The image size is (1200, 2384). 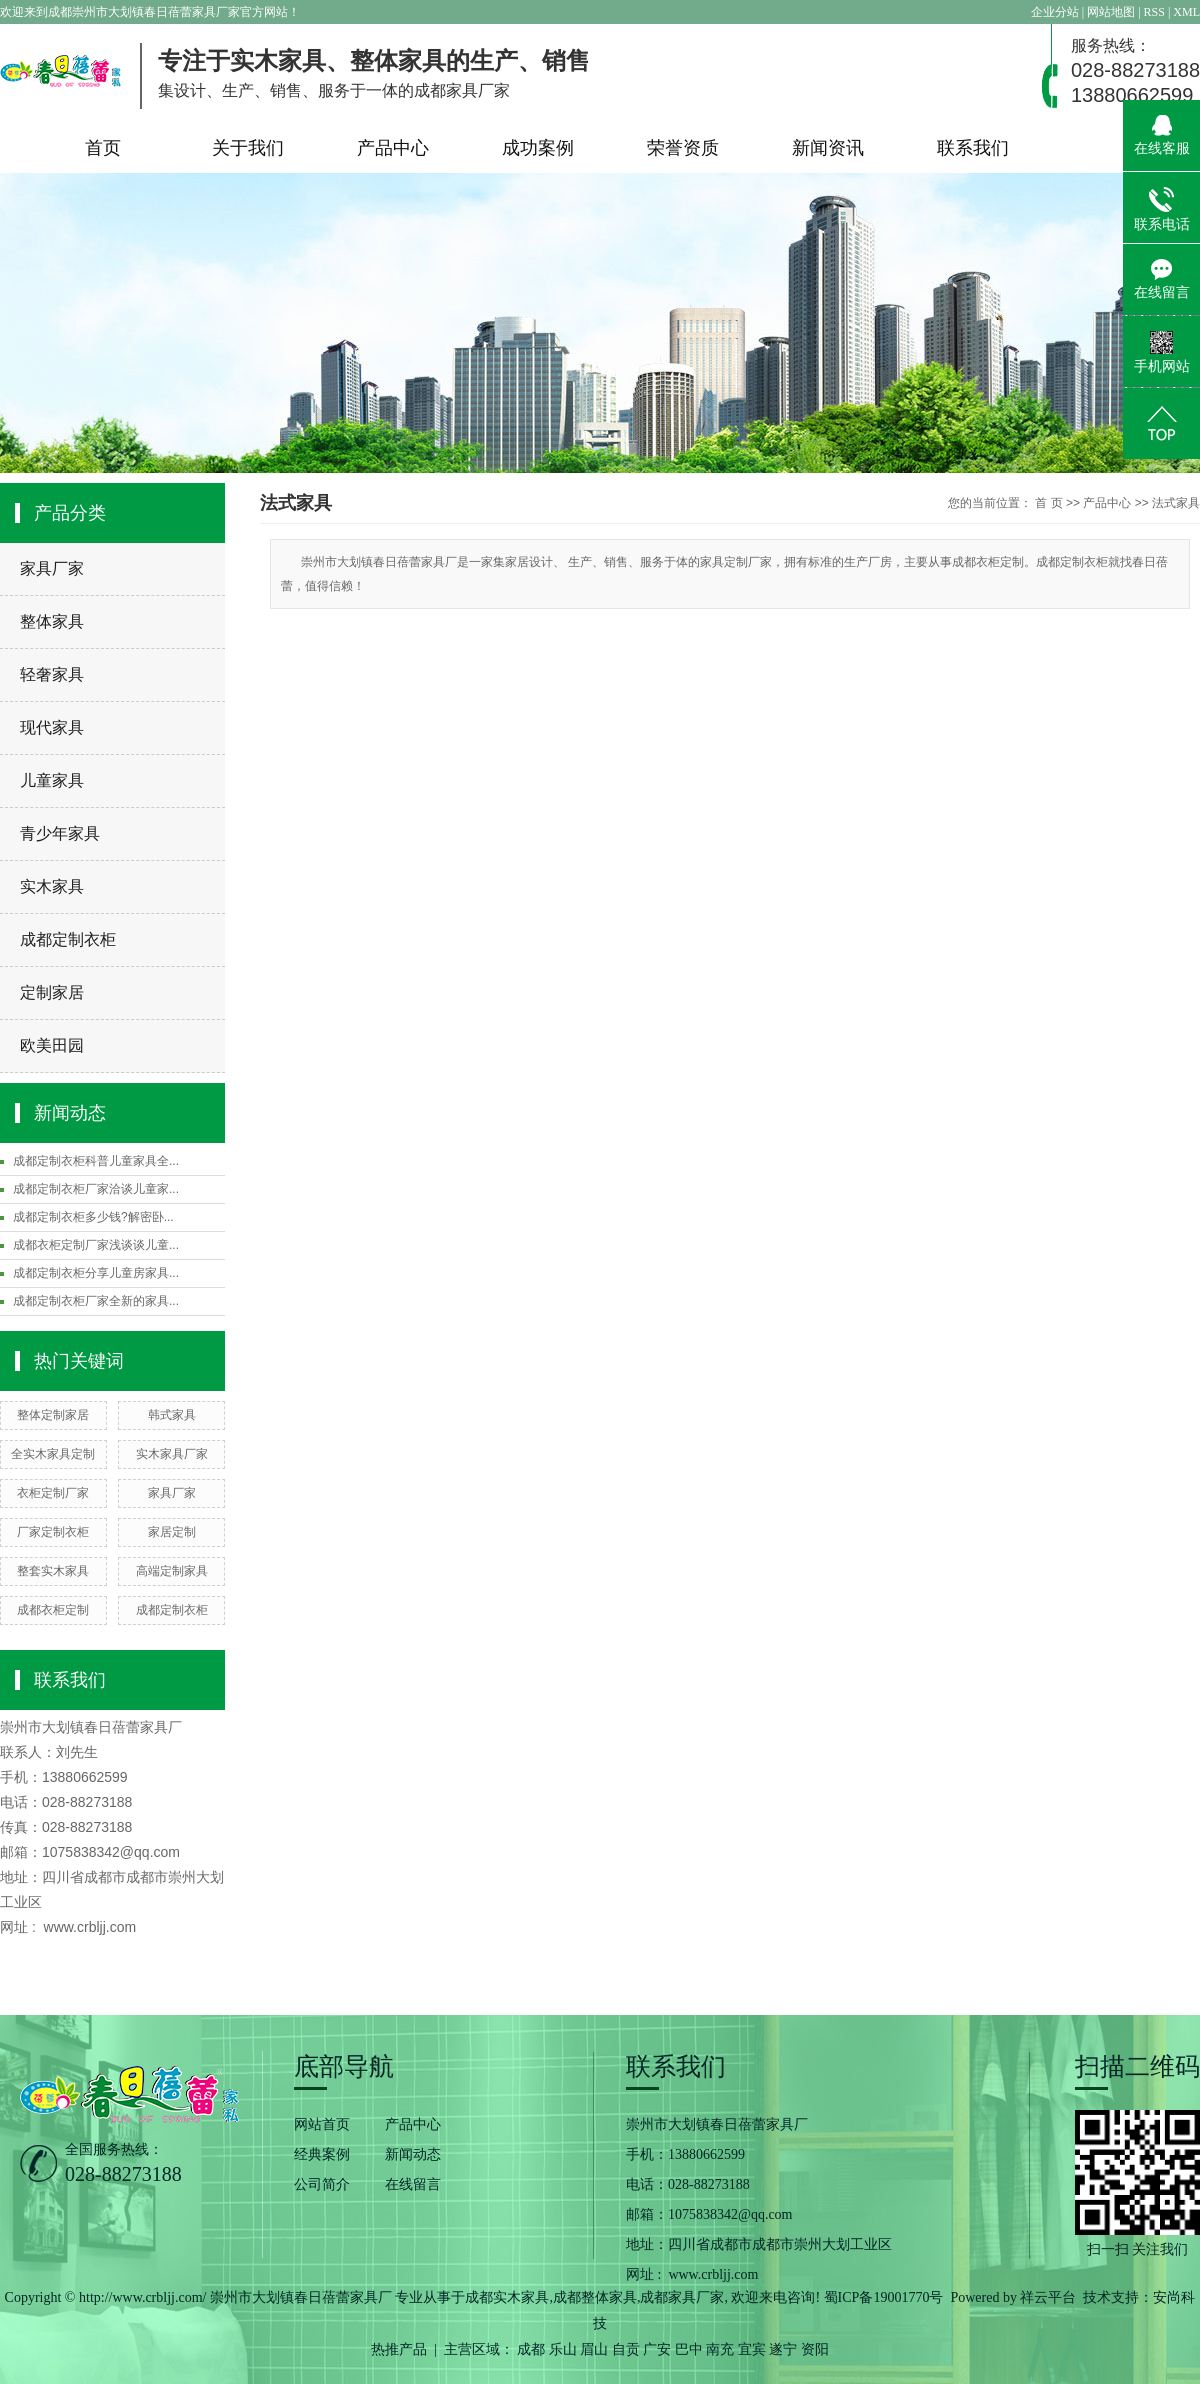 What do you see at coordinates (103, 148) in the screenshot?
I see `首页` at bounding box center [103, 148].